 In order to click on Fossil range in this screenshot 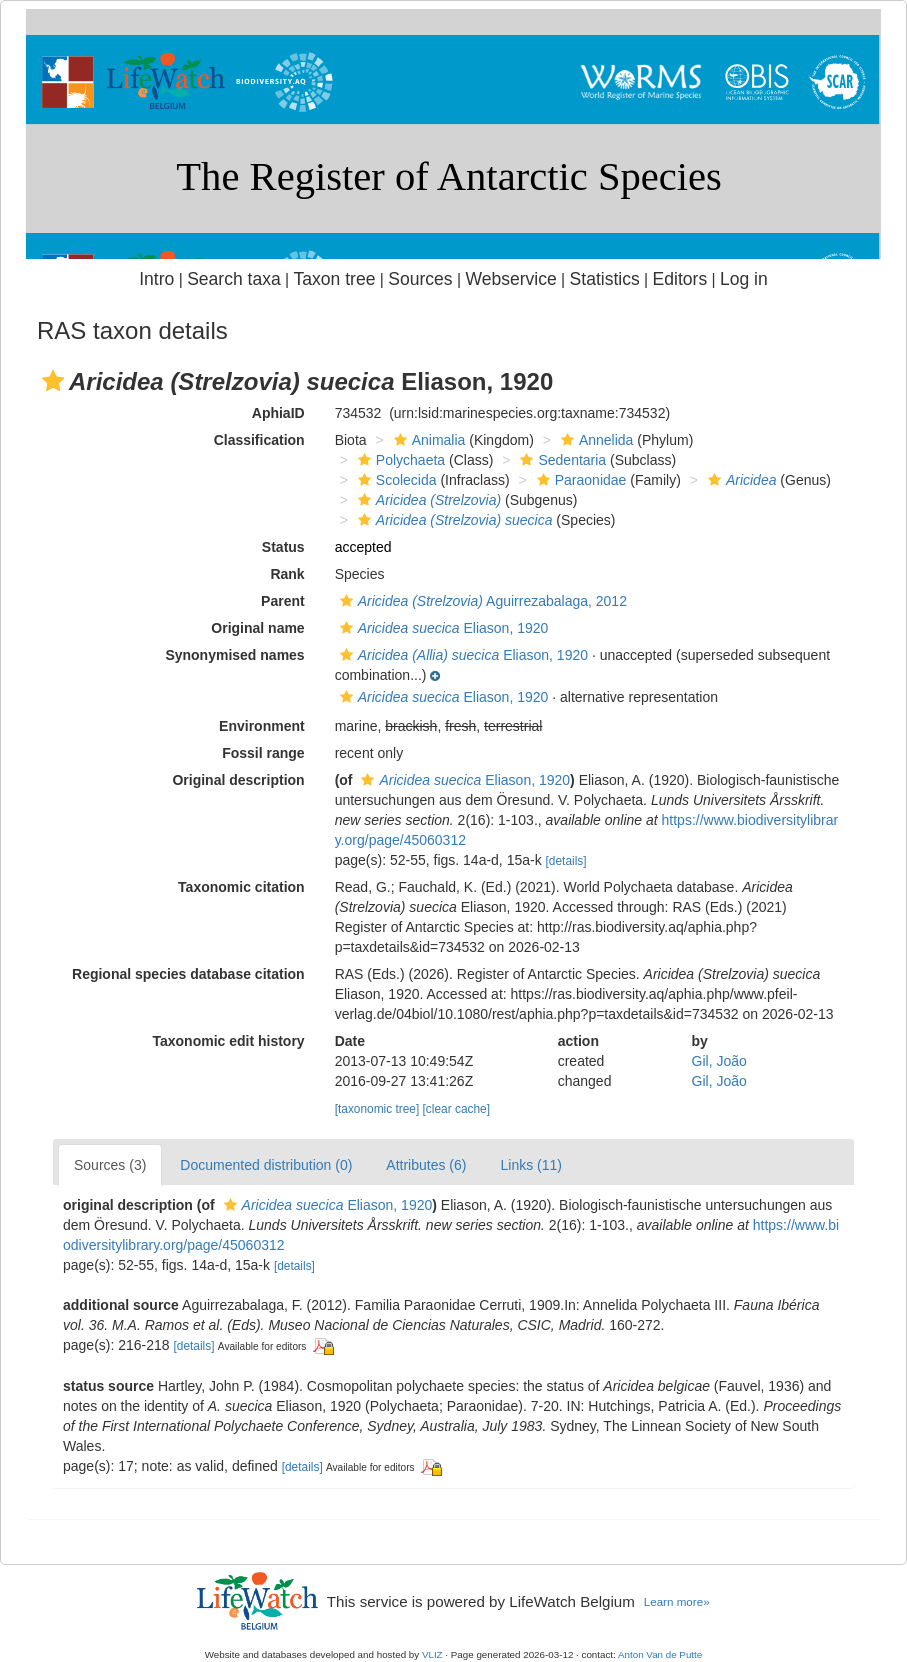, I will do `click(263, 753)`.